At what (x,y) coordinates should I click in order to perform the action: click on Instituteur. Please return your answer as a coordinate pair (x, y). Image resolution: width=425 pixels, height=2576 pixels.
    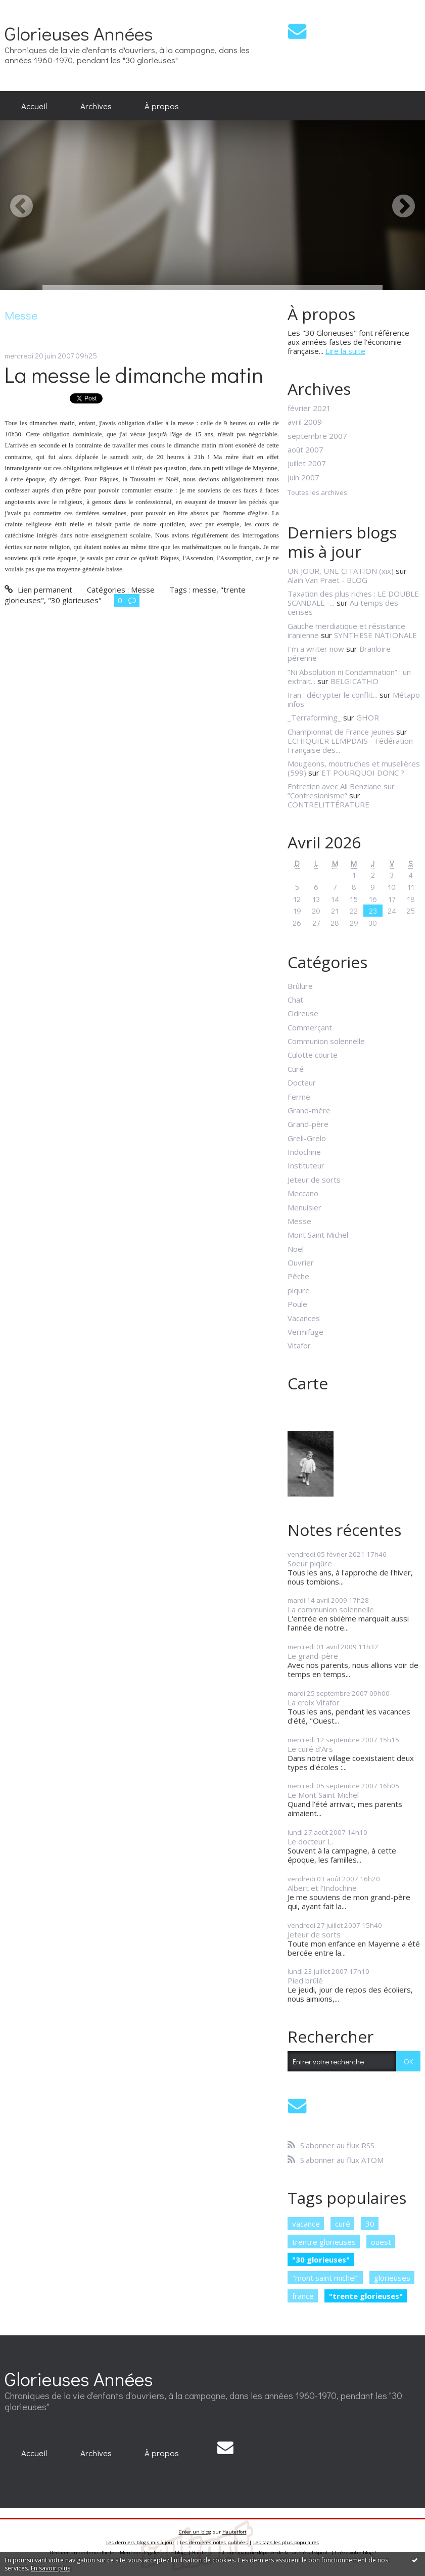
    Looking at the image, I should click on (306, 1165).